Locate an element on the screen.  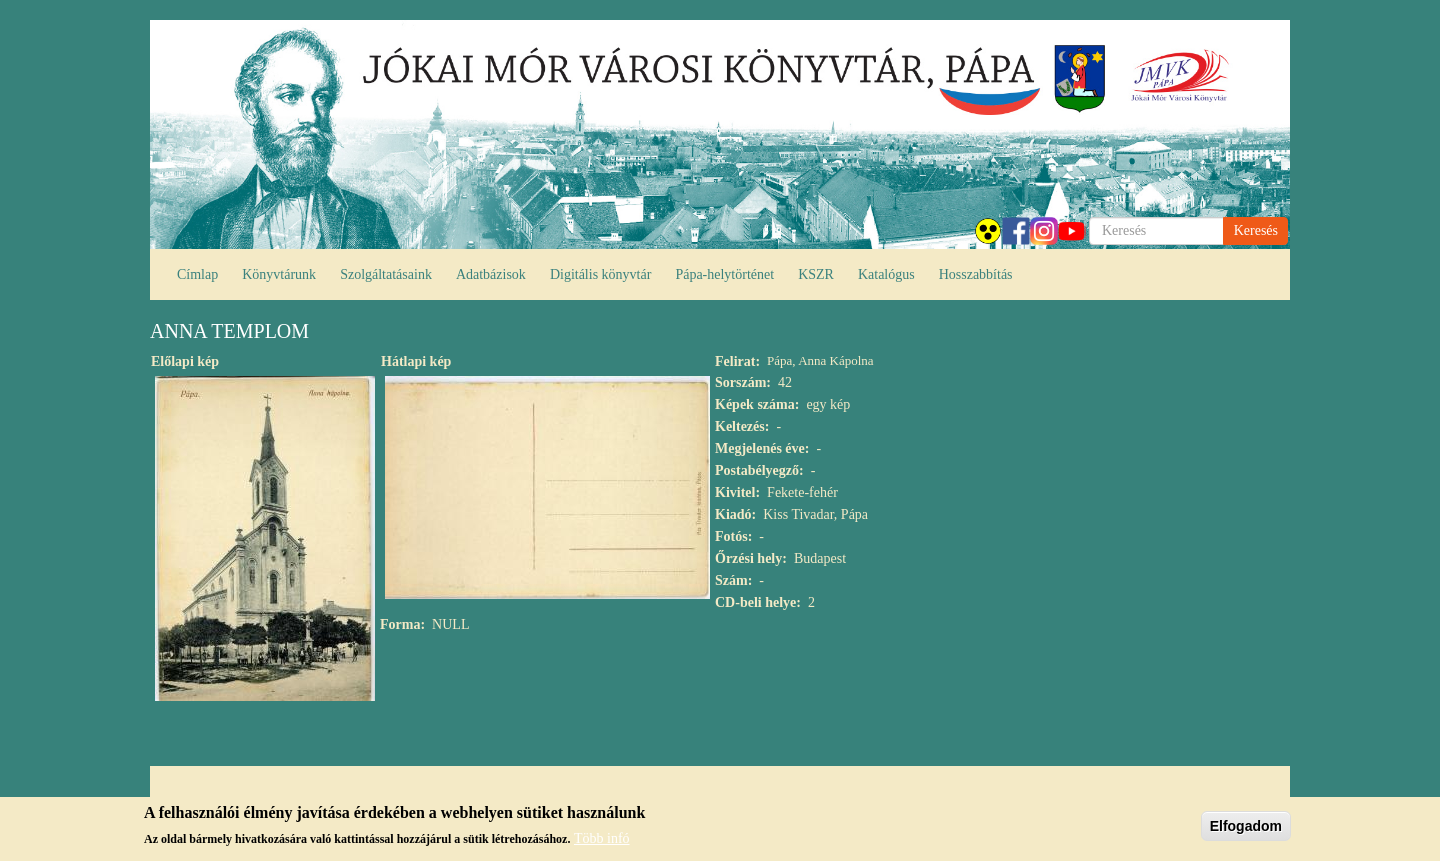
Elfogadom is located at coordinates (1246, 829).